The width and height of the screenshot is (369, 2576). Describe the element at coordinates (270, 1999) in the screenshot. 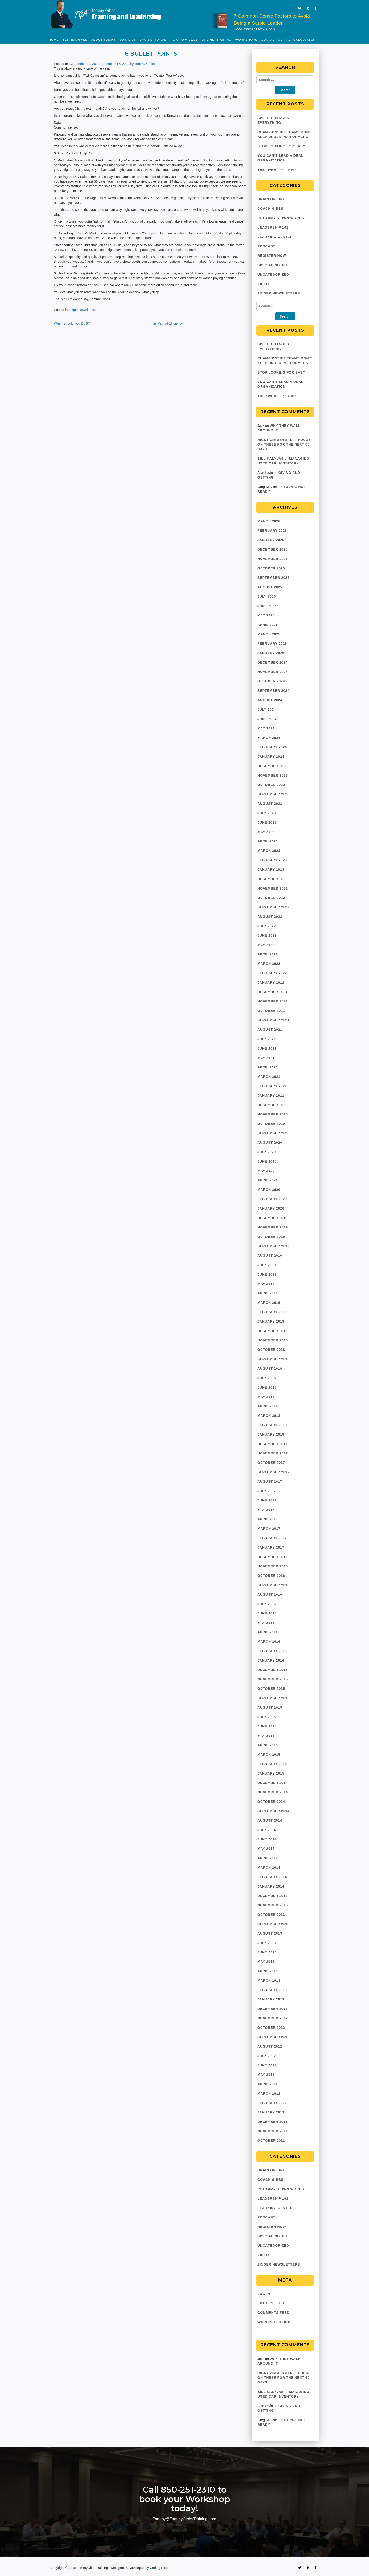

I see `January 2013` at that location.